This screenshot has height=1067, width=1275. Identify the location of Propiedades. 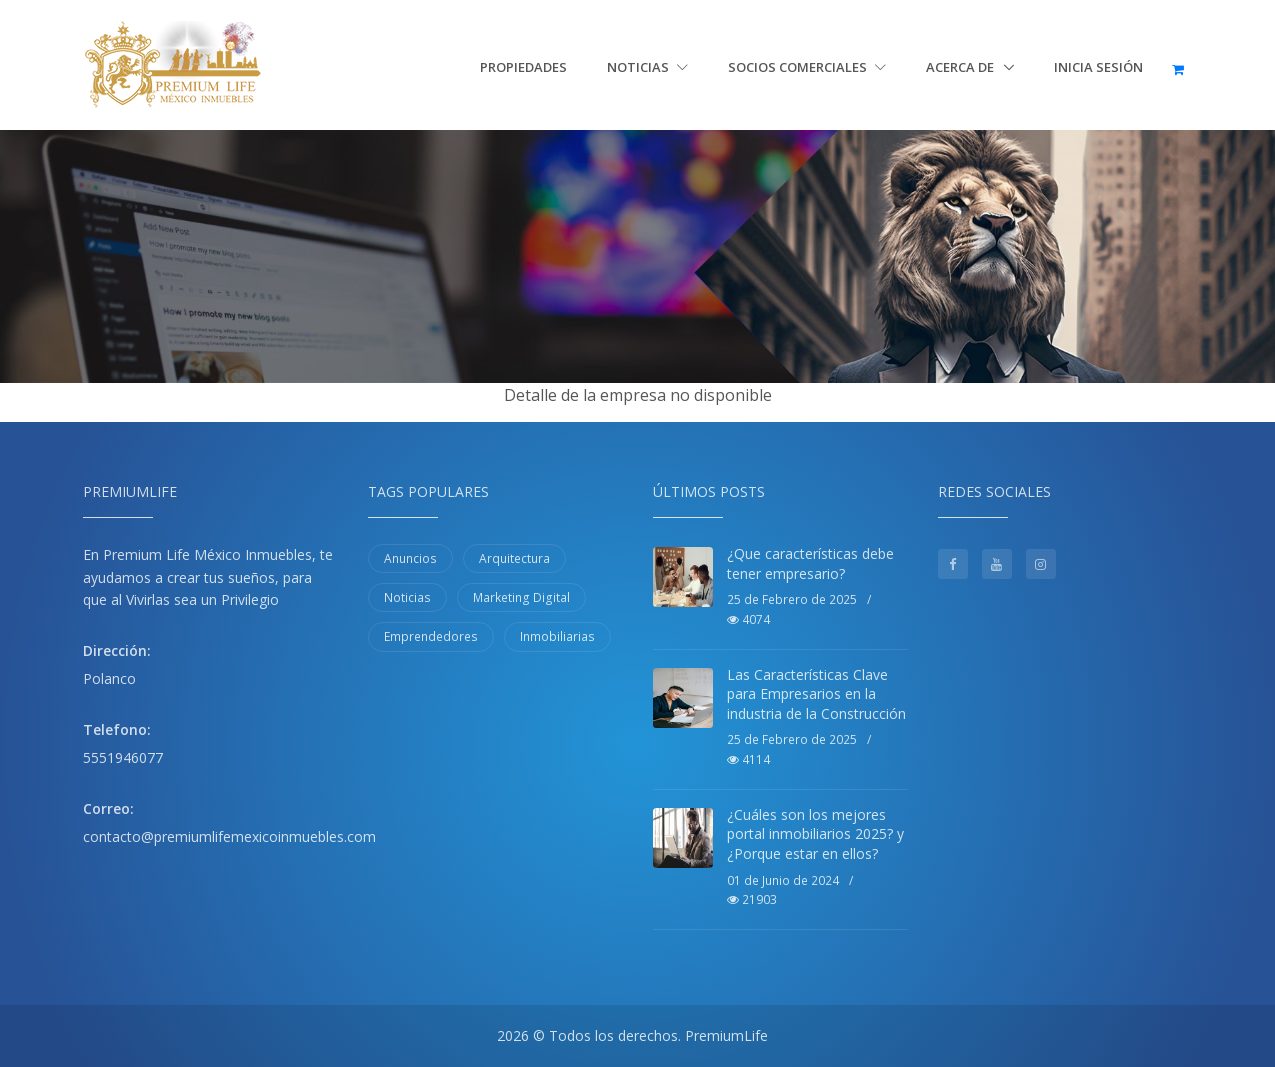
(523, 67).